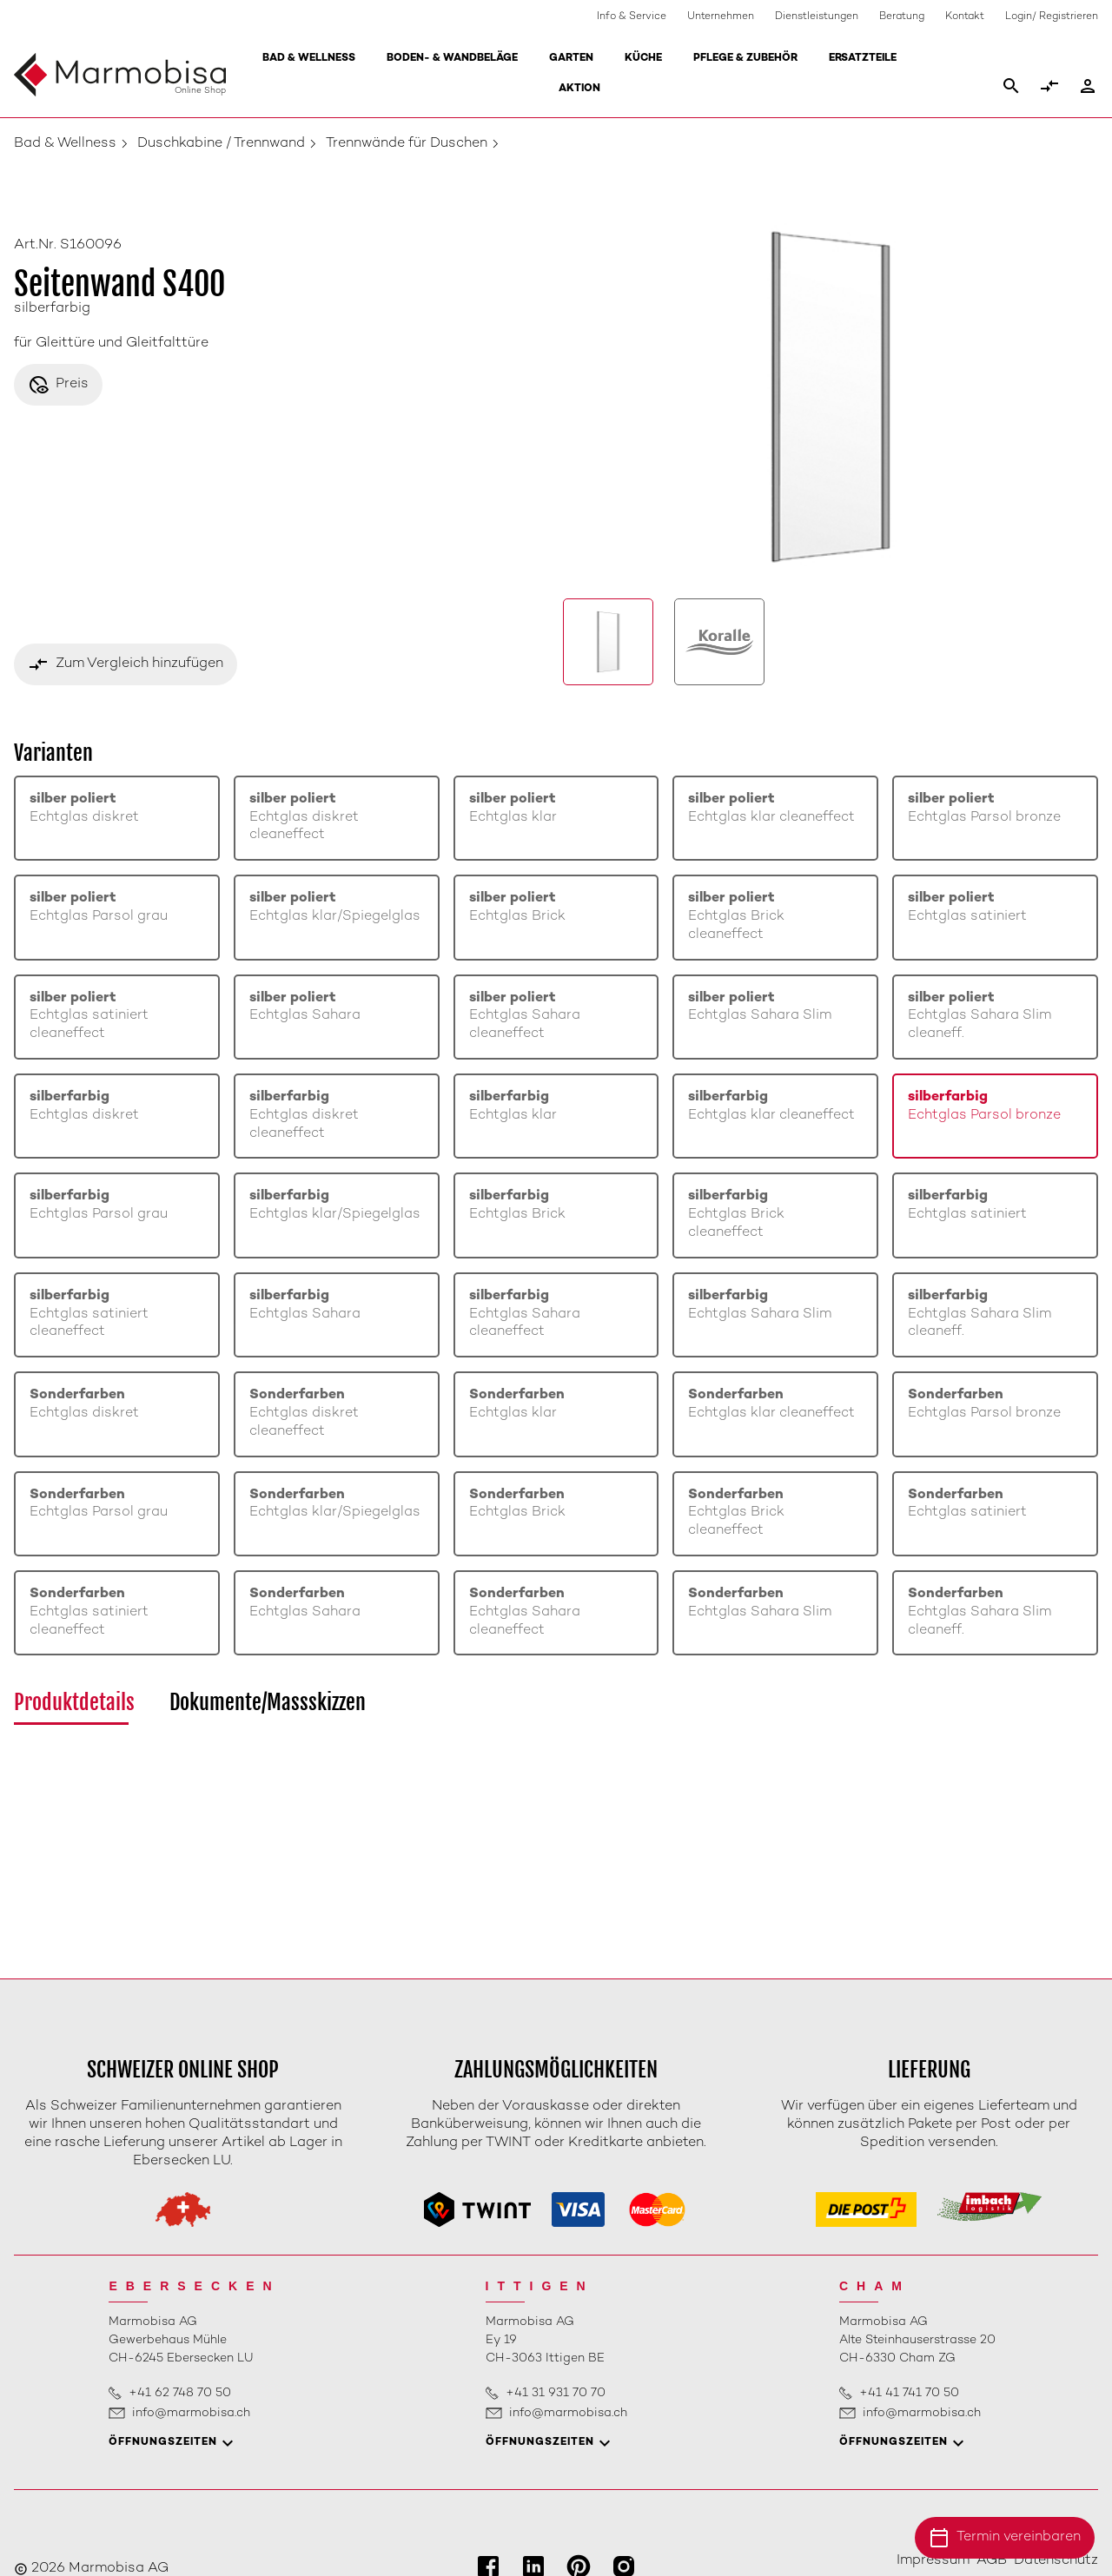 The width and height of the screenshot is (1112, 2576). Describe the element at coordinates (643, 58) in the screenshot. I see `Küche` at that location.